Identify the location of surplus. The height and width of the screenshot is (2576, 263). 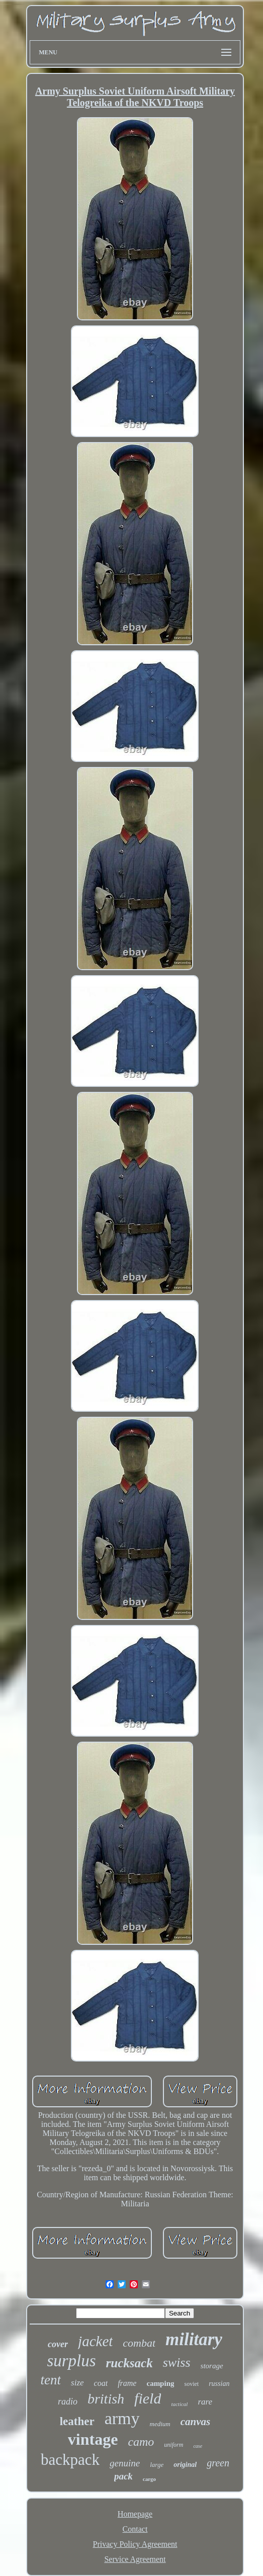
(71, 2361).